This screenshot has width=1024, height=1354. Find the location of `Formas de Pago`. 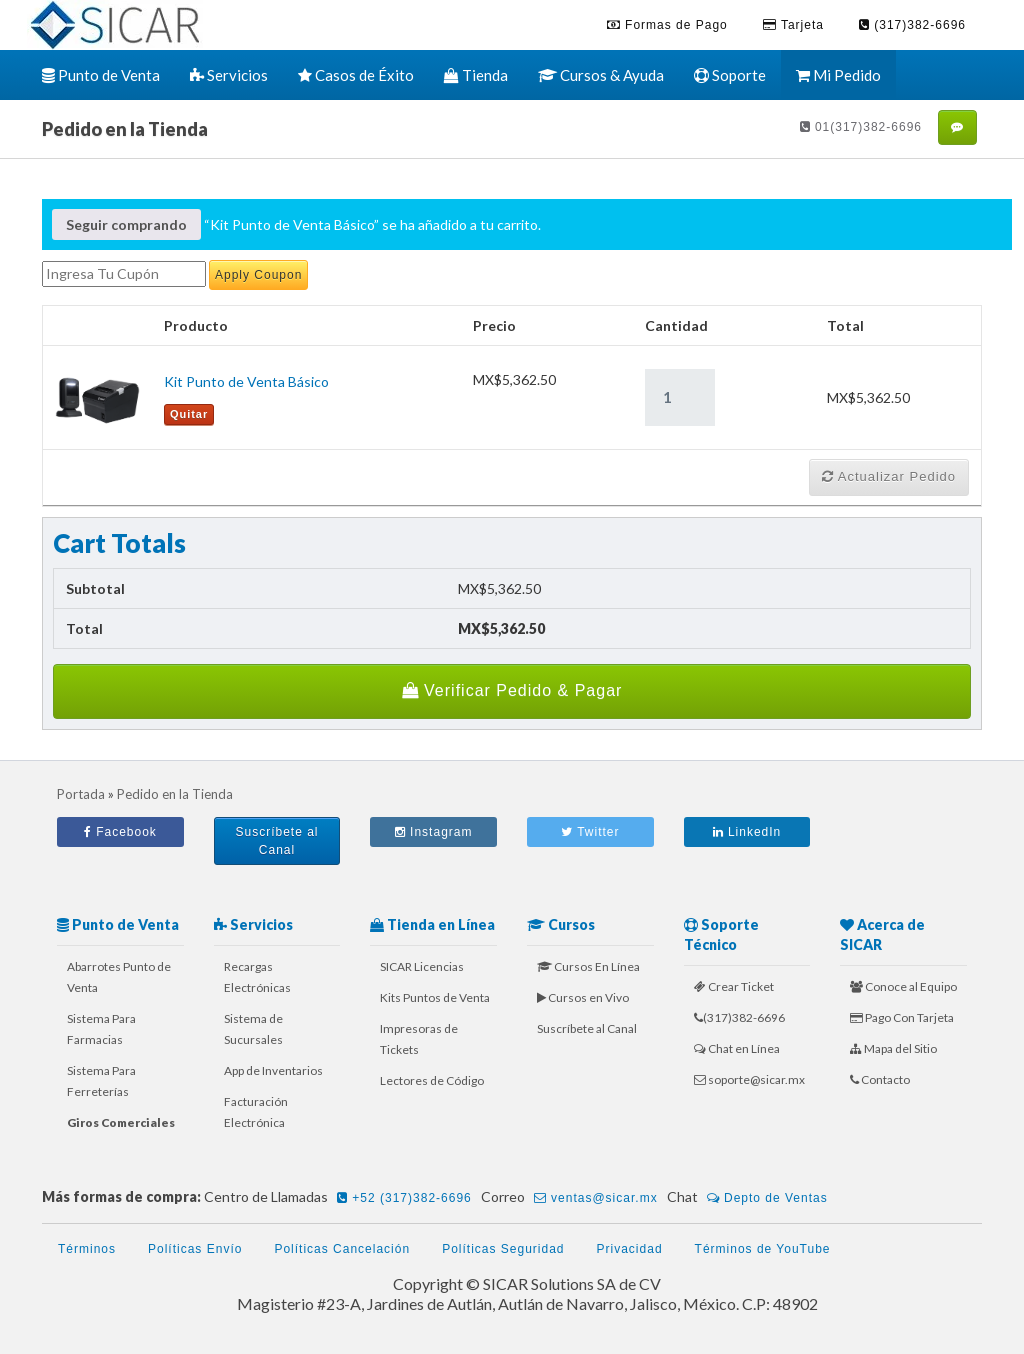

Formas de Pago is located at coordinates (667, 25).